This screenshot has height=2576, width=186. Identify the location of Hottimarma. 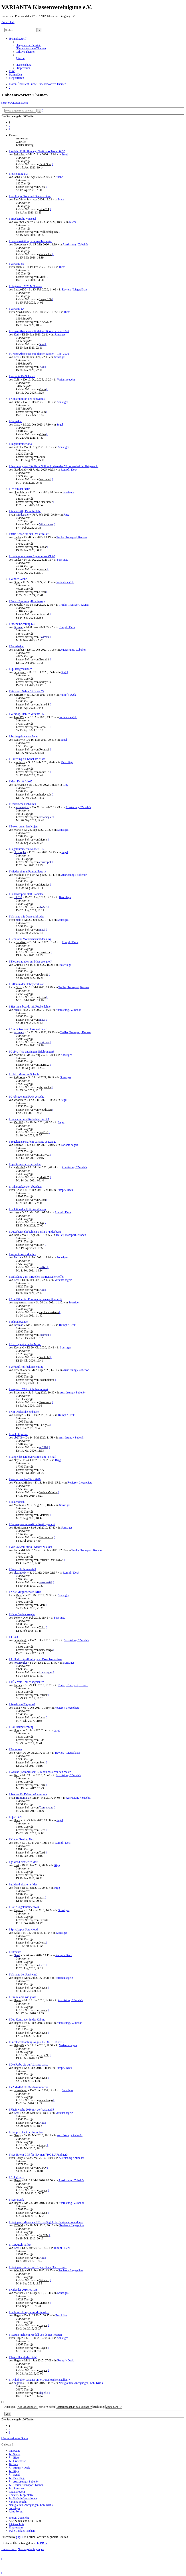
(21, 1527).